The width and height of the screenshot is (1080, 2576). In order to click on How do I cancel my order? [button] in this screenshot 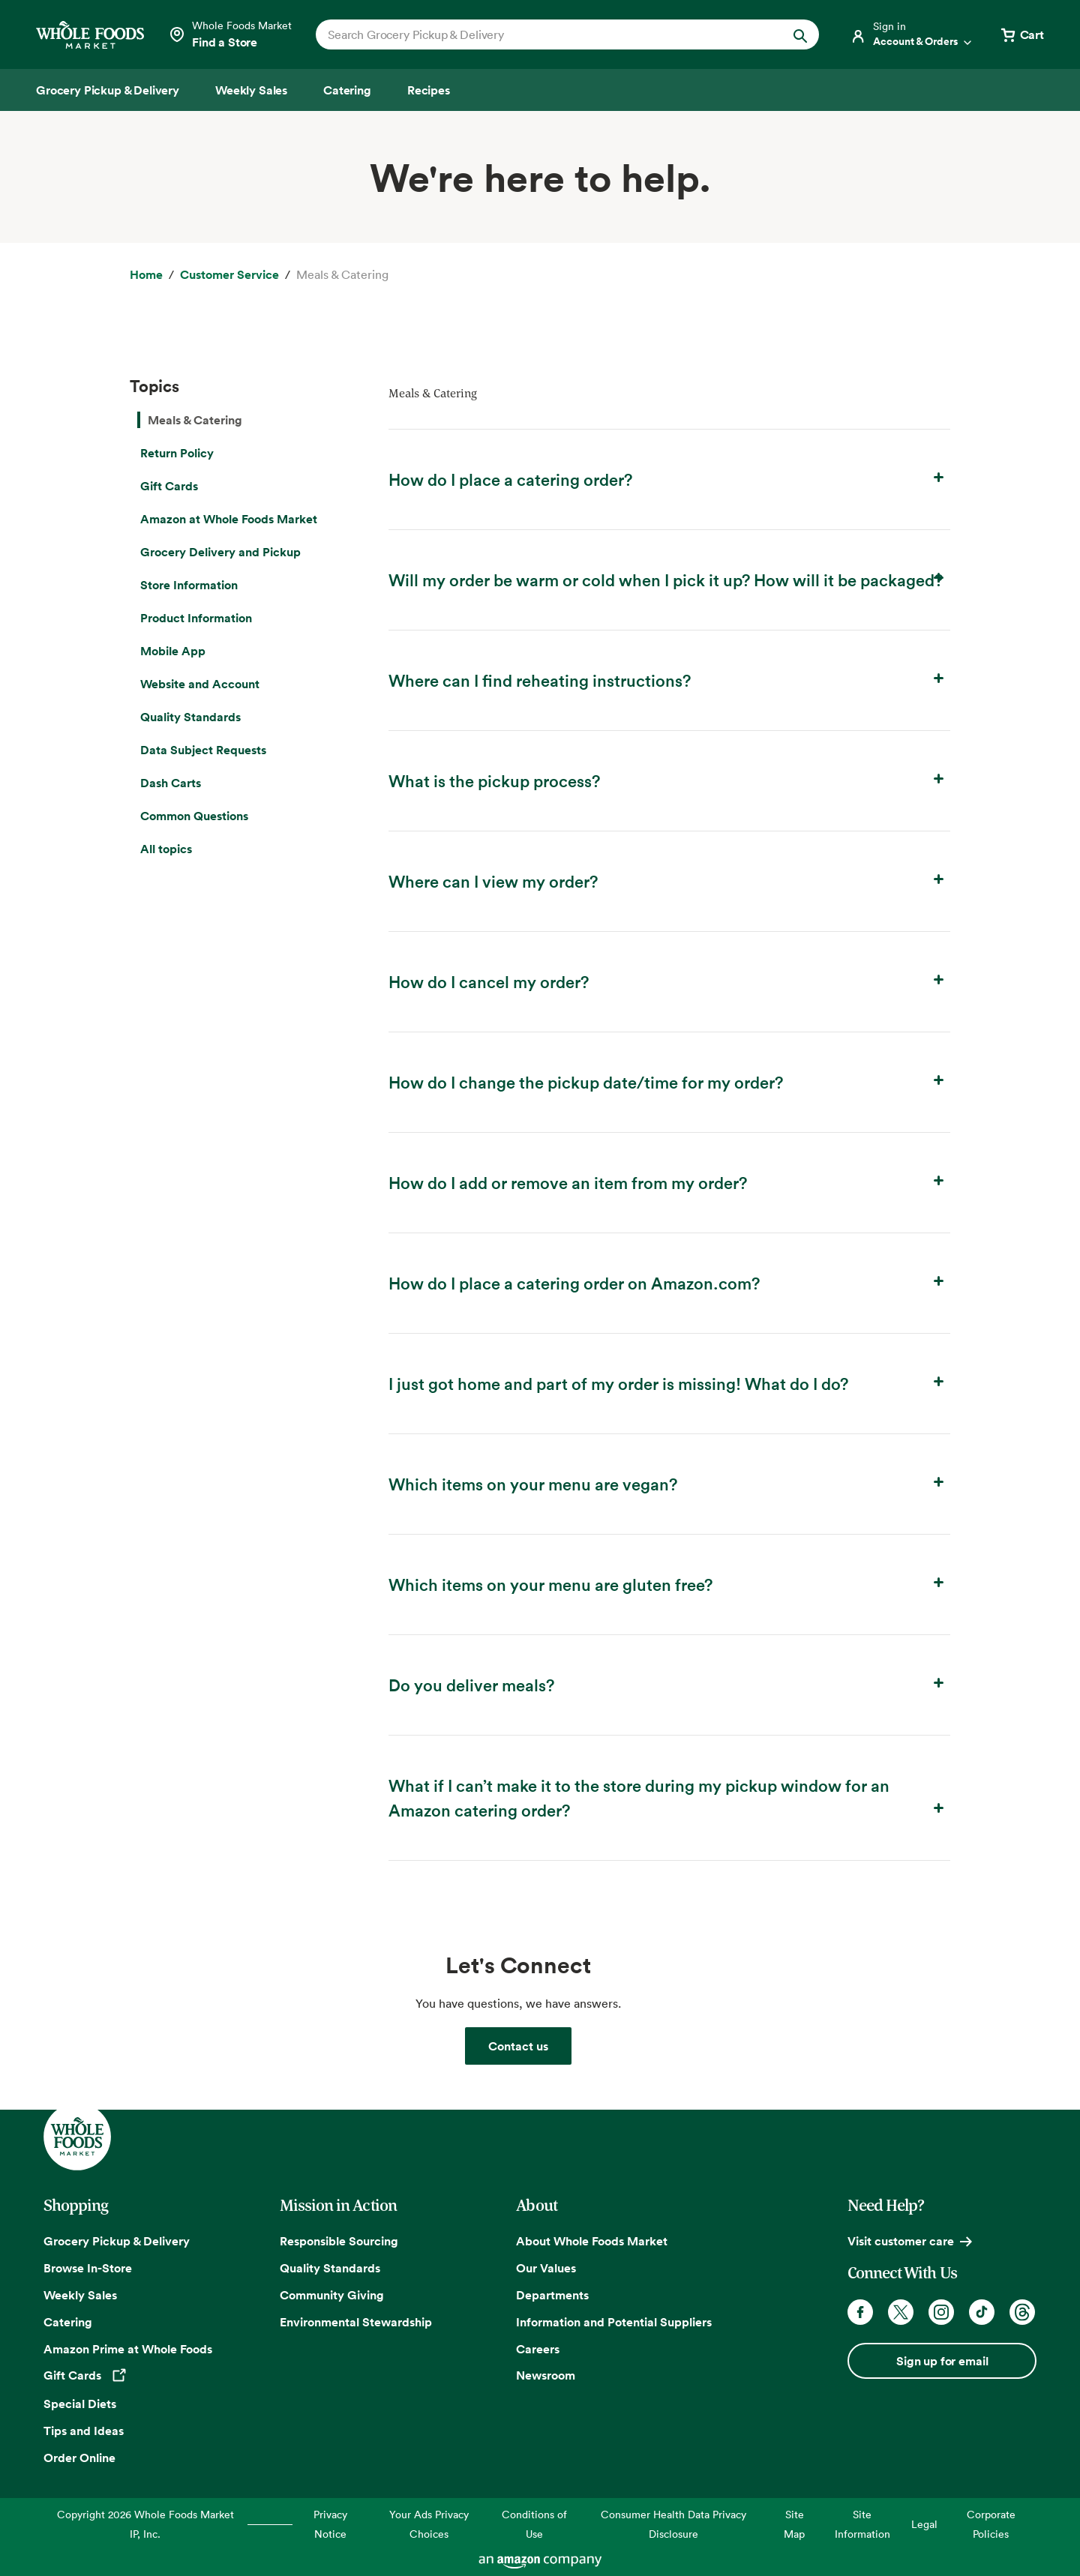, I will do `click(669, 981)`.